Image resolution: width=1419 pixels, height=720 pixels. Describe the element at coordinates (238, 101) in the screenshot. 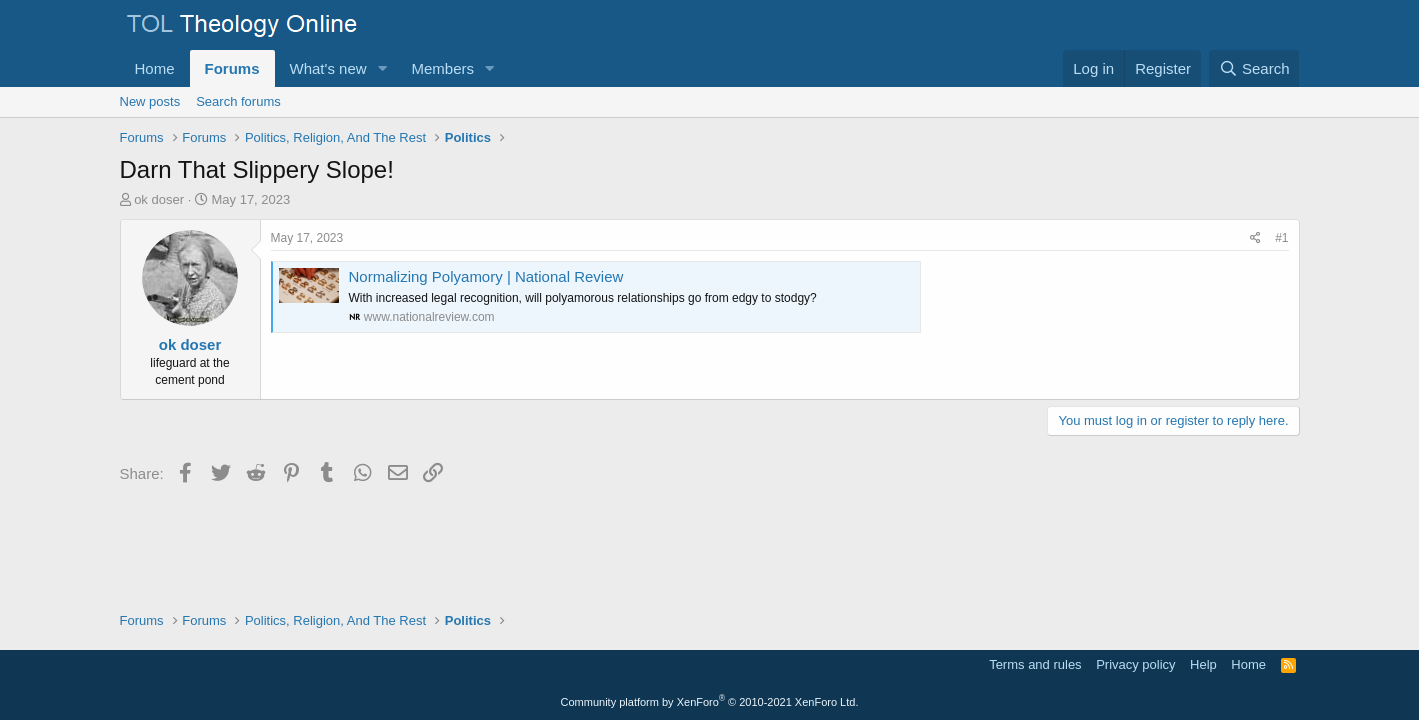

I see `Search forums` at that location.